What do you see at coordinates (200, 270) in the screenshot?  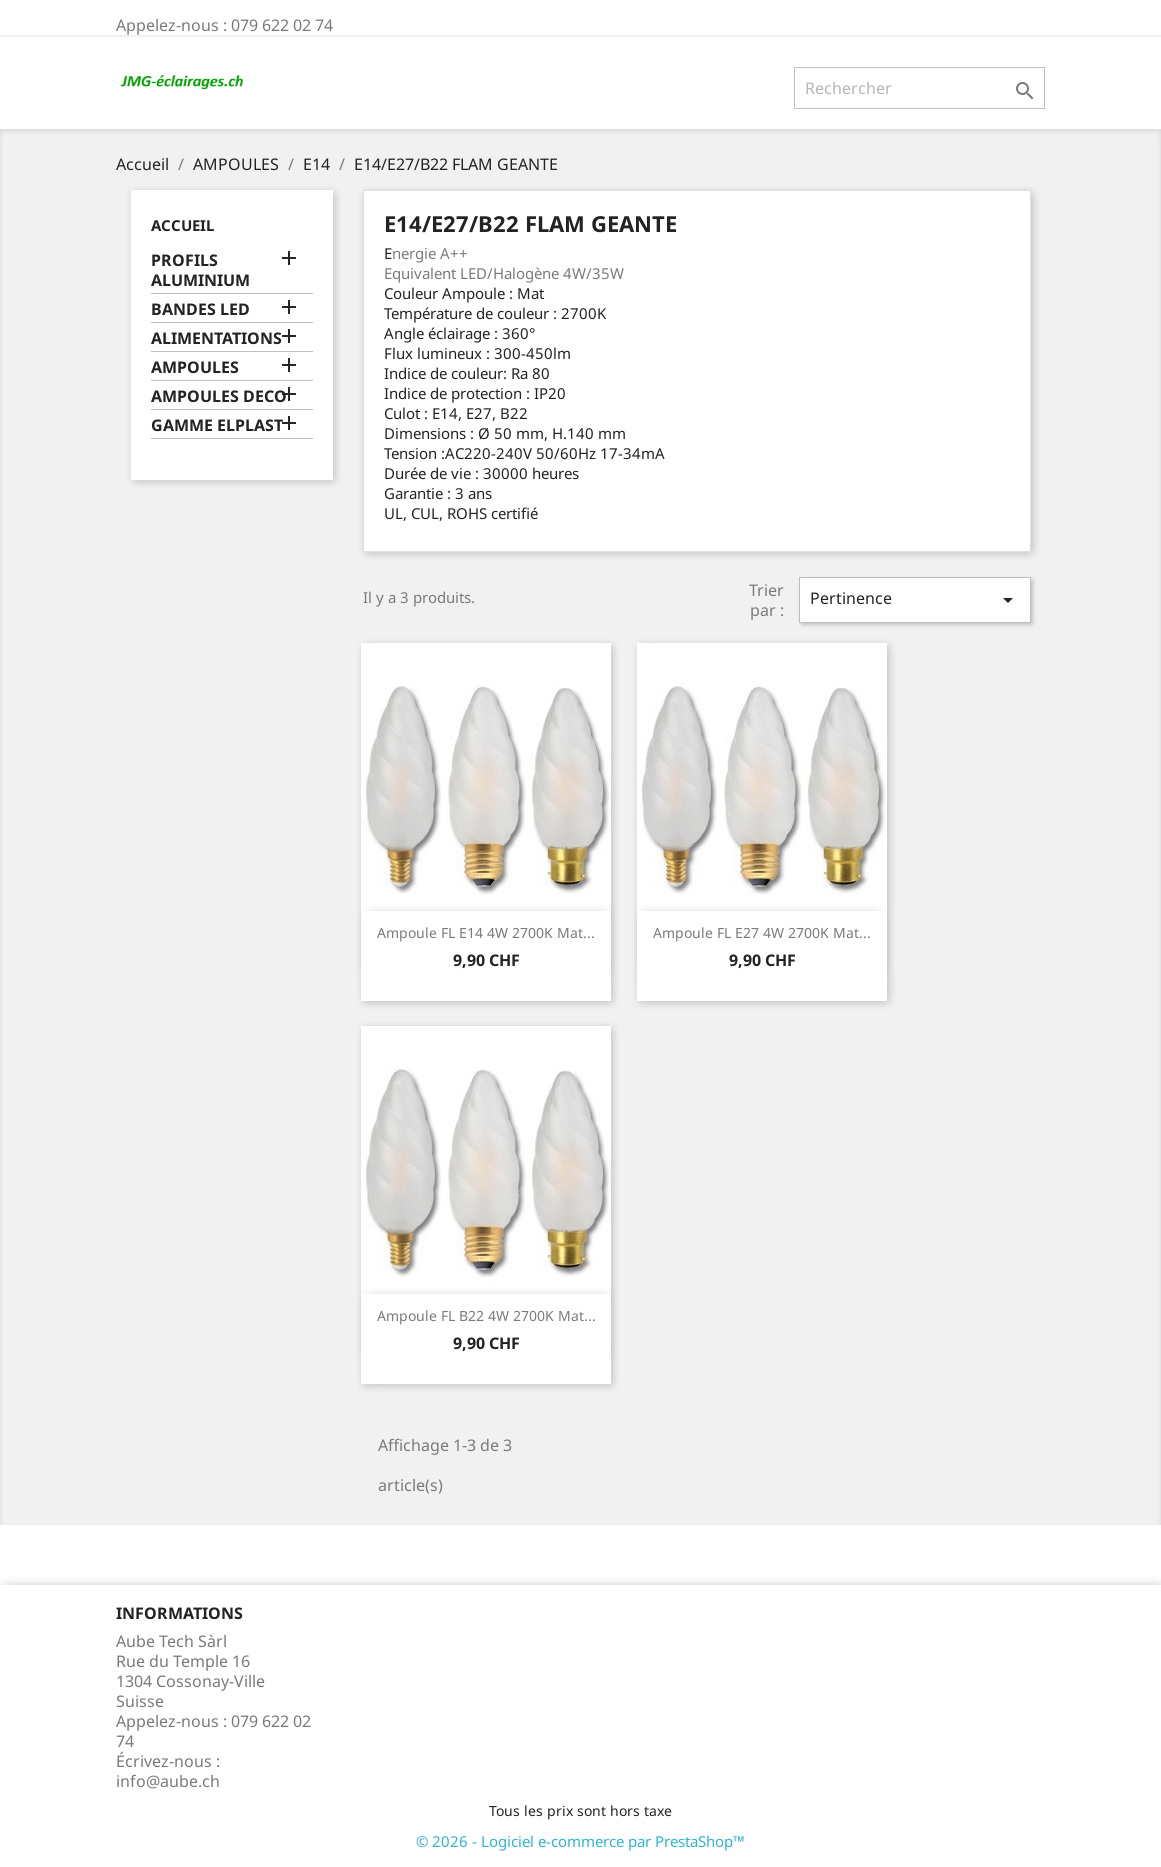 I see `PROFILS ALUMINIUM` at bounding box center [200, 270].